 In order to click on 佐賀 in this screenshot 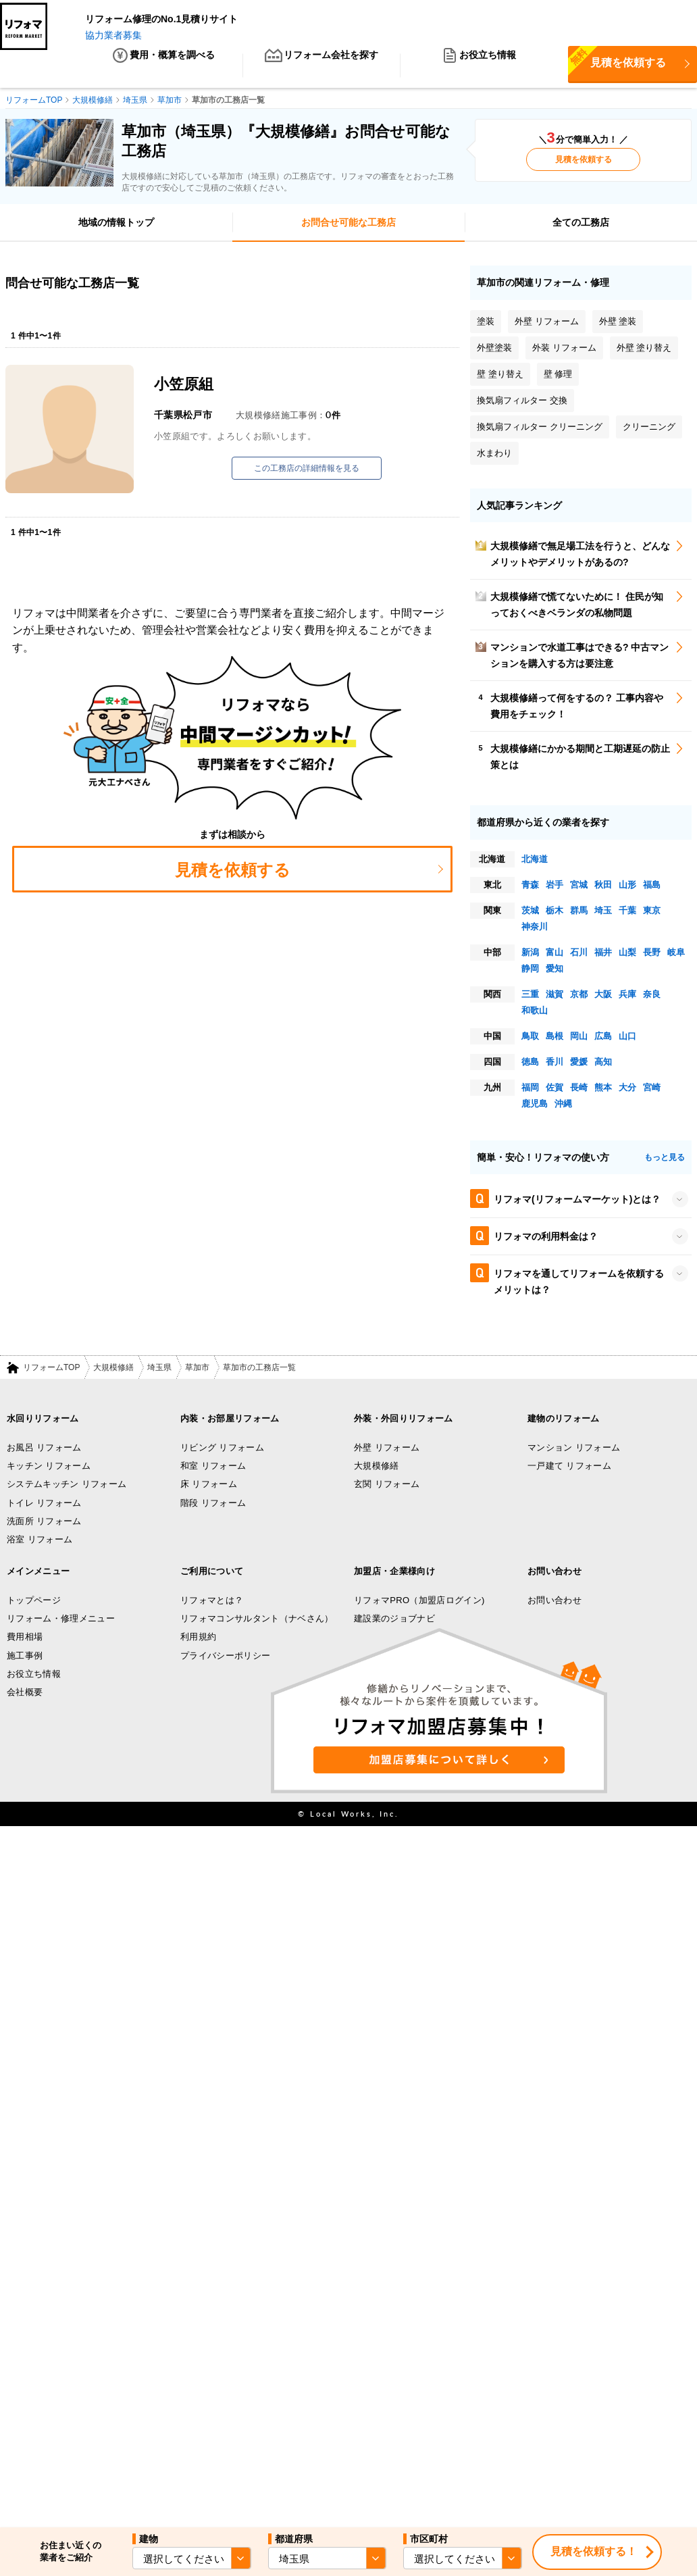, I will do `click(554, 1089)`.